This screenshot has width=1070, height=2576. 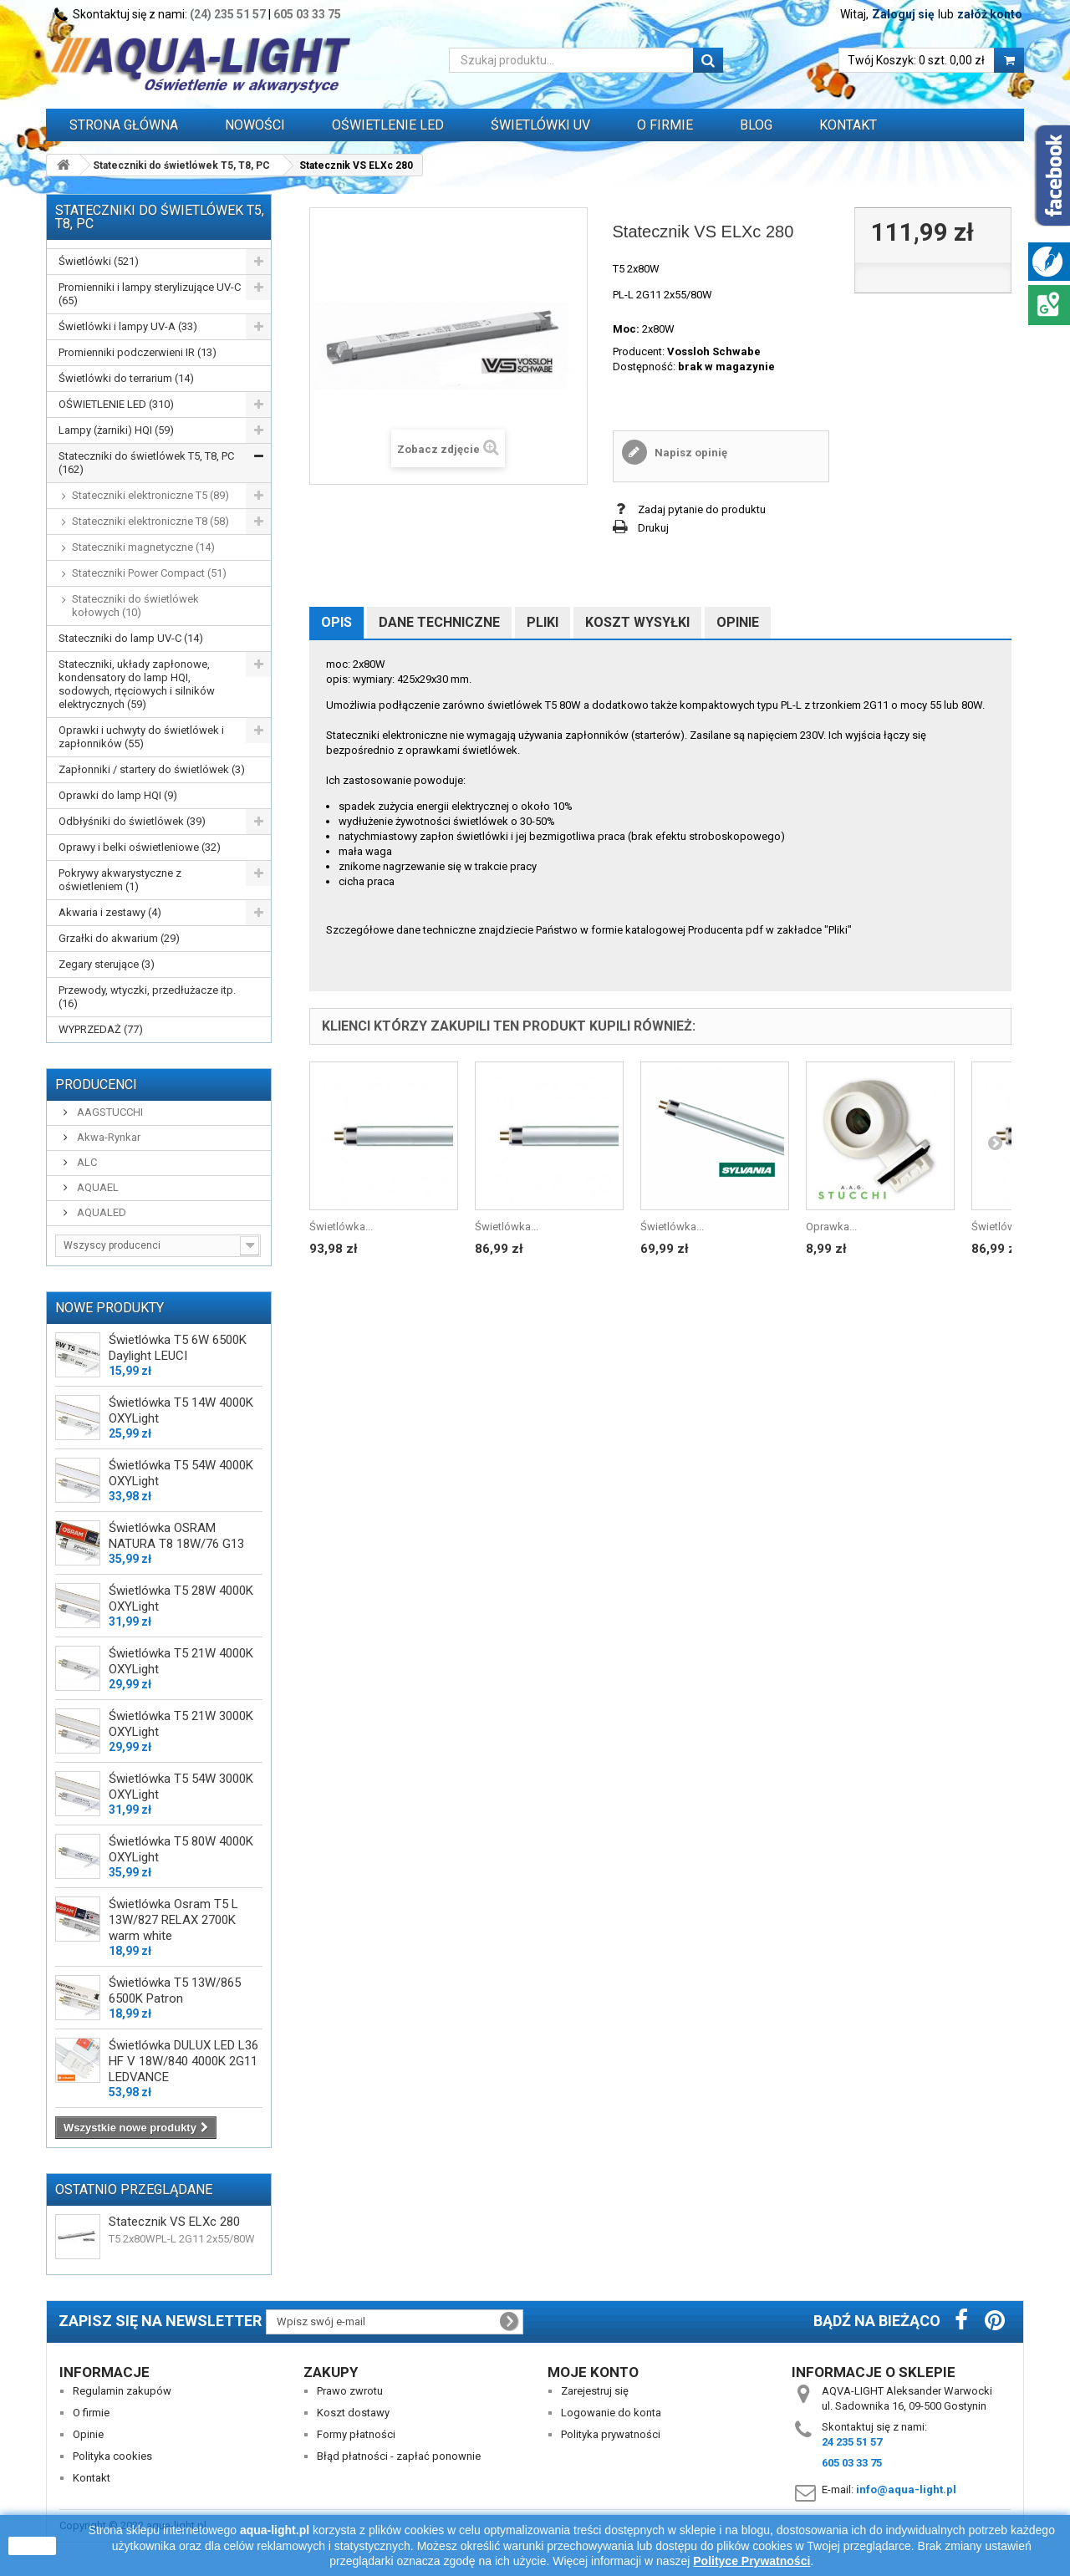 What do you see at coordinates (852, 2442) in the screenshot?
I see `24 235 51 57` at bounding box center [852, 2442].